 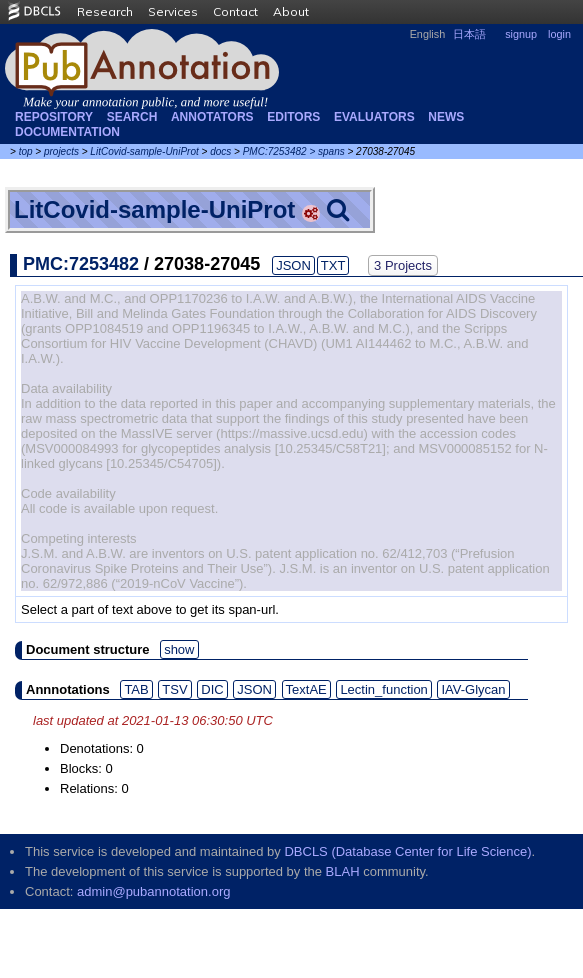 I want to click on TextAE, so click(x=306, y=689).